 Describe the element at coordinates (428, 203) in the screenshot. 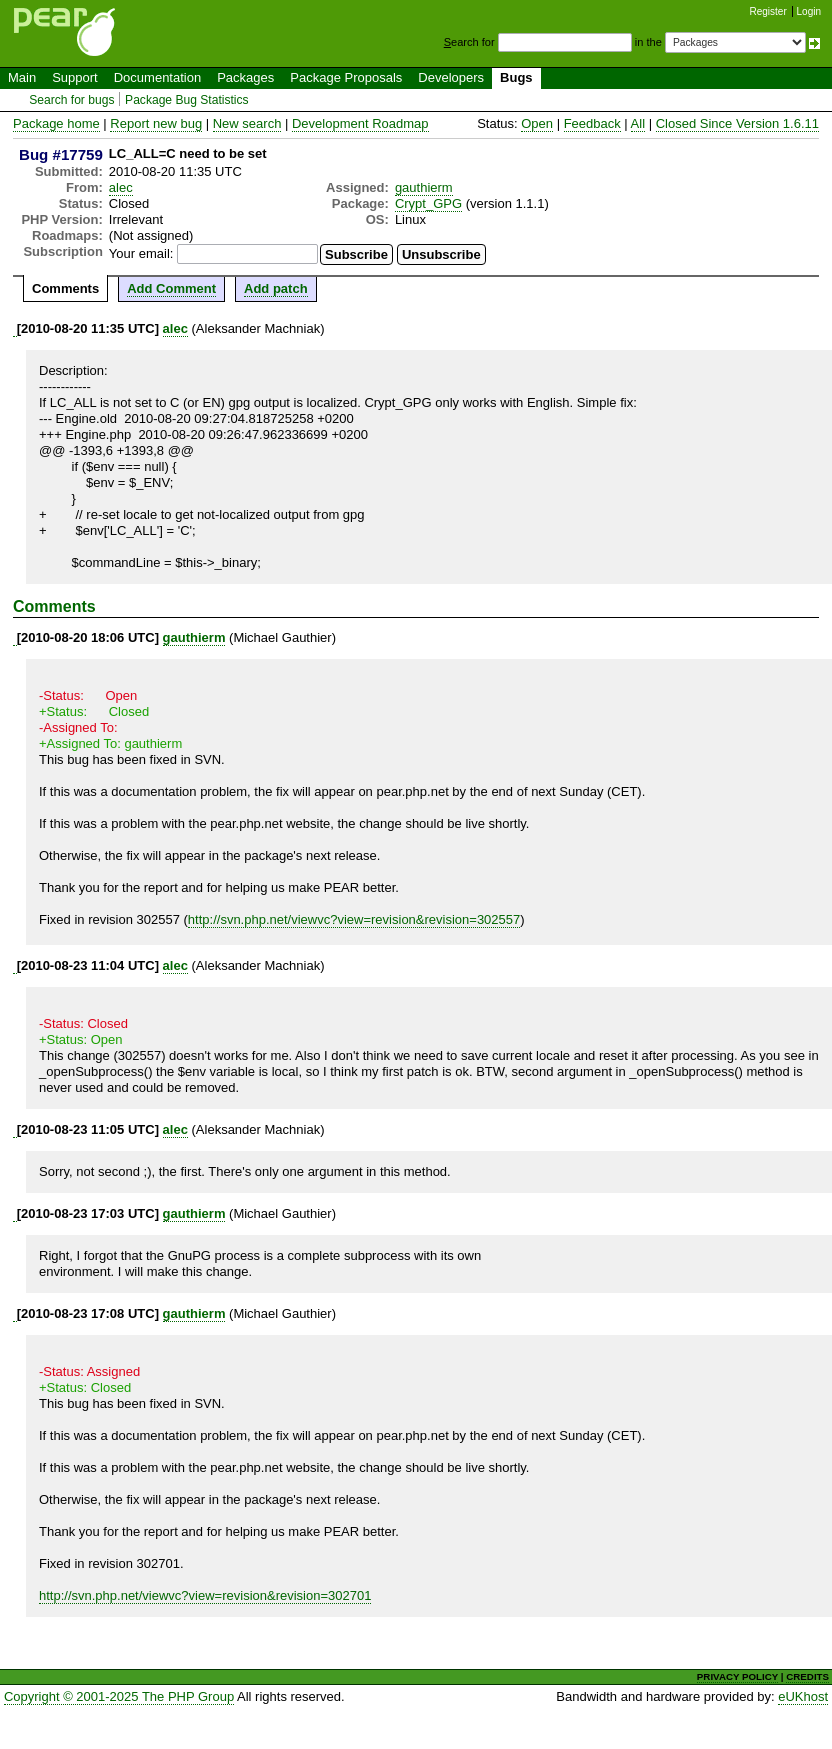

I see `Crypt_GPG` at that location.